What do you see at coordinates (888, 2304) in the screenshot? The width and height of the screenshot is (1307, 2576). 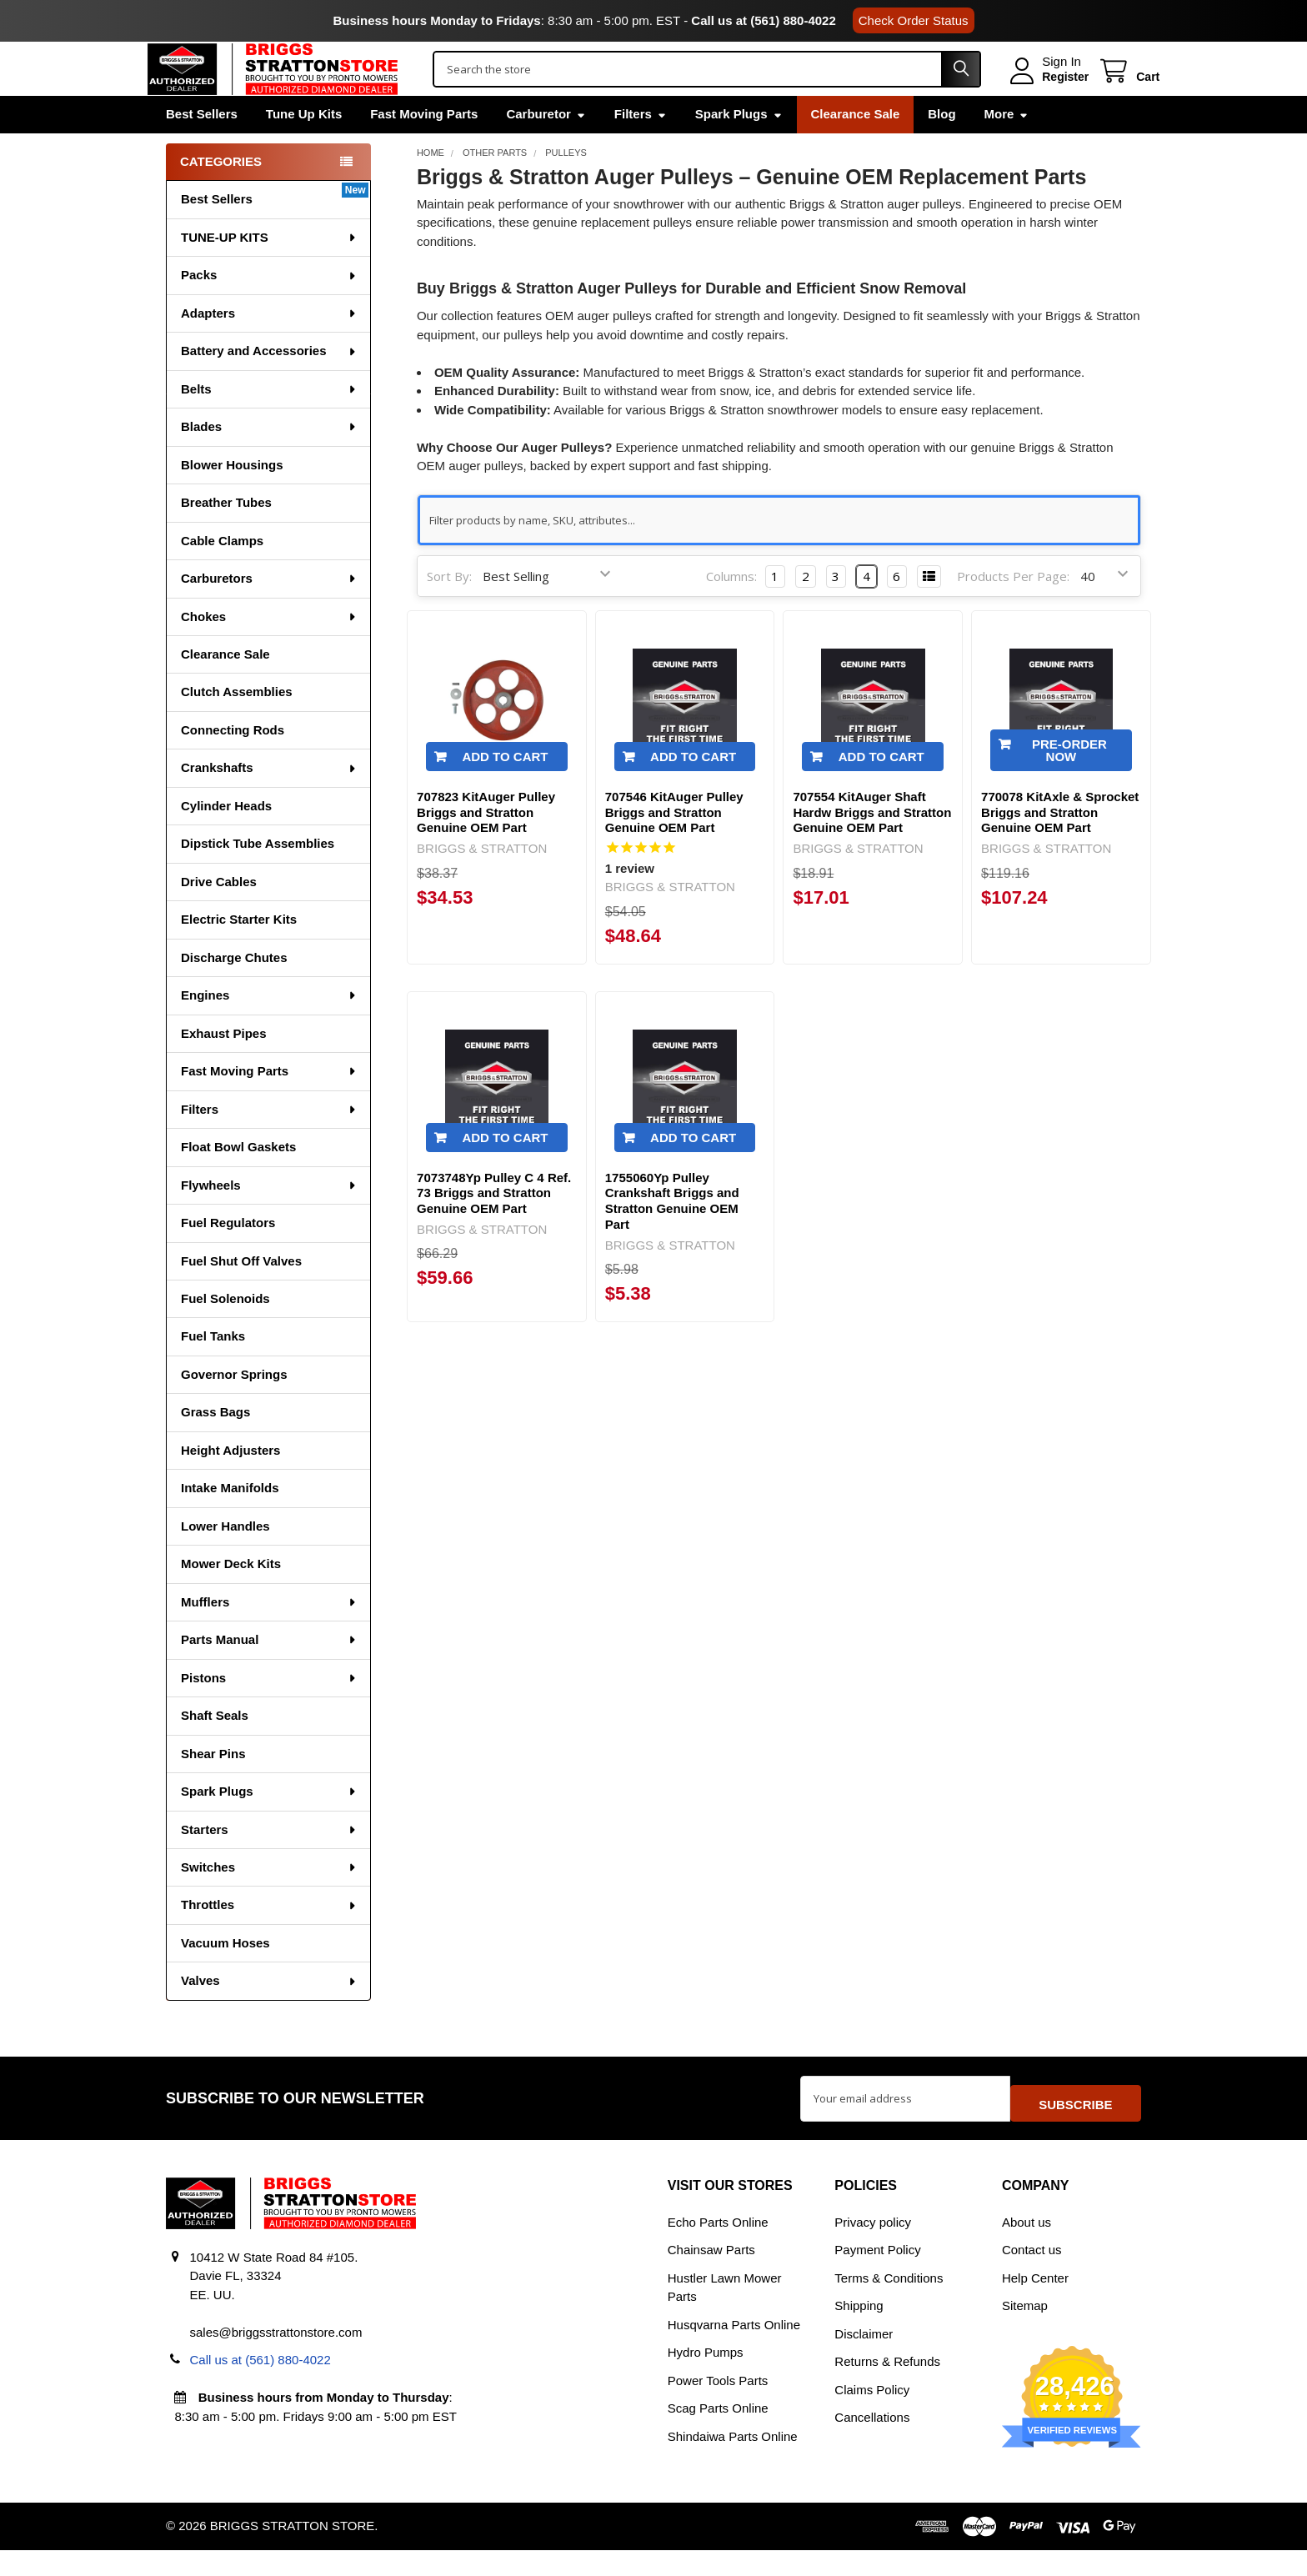 I see `Terms & Conditions` at bounding box center [888, 2304].